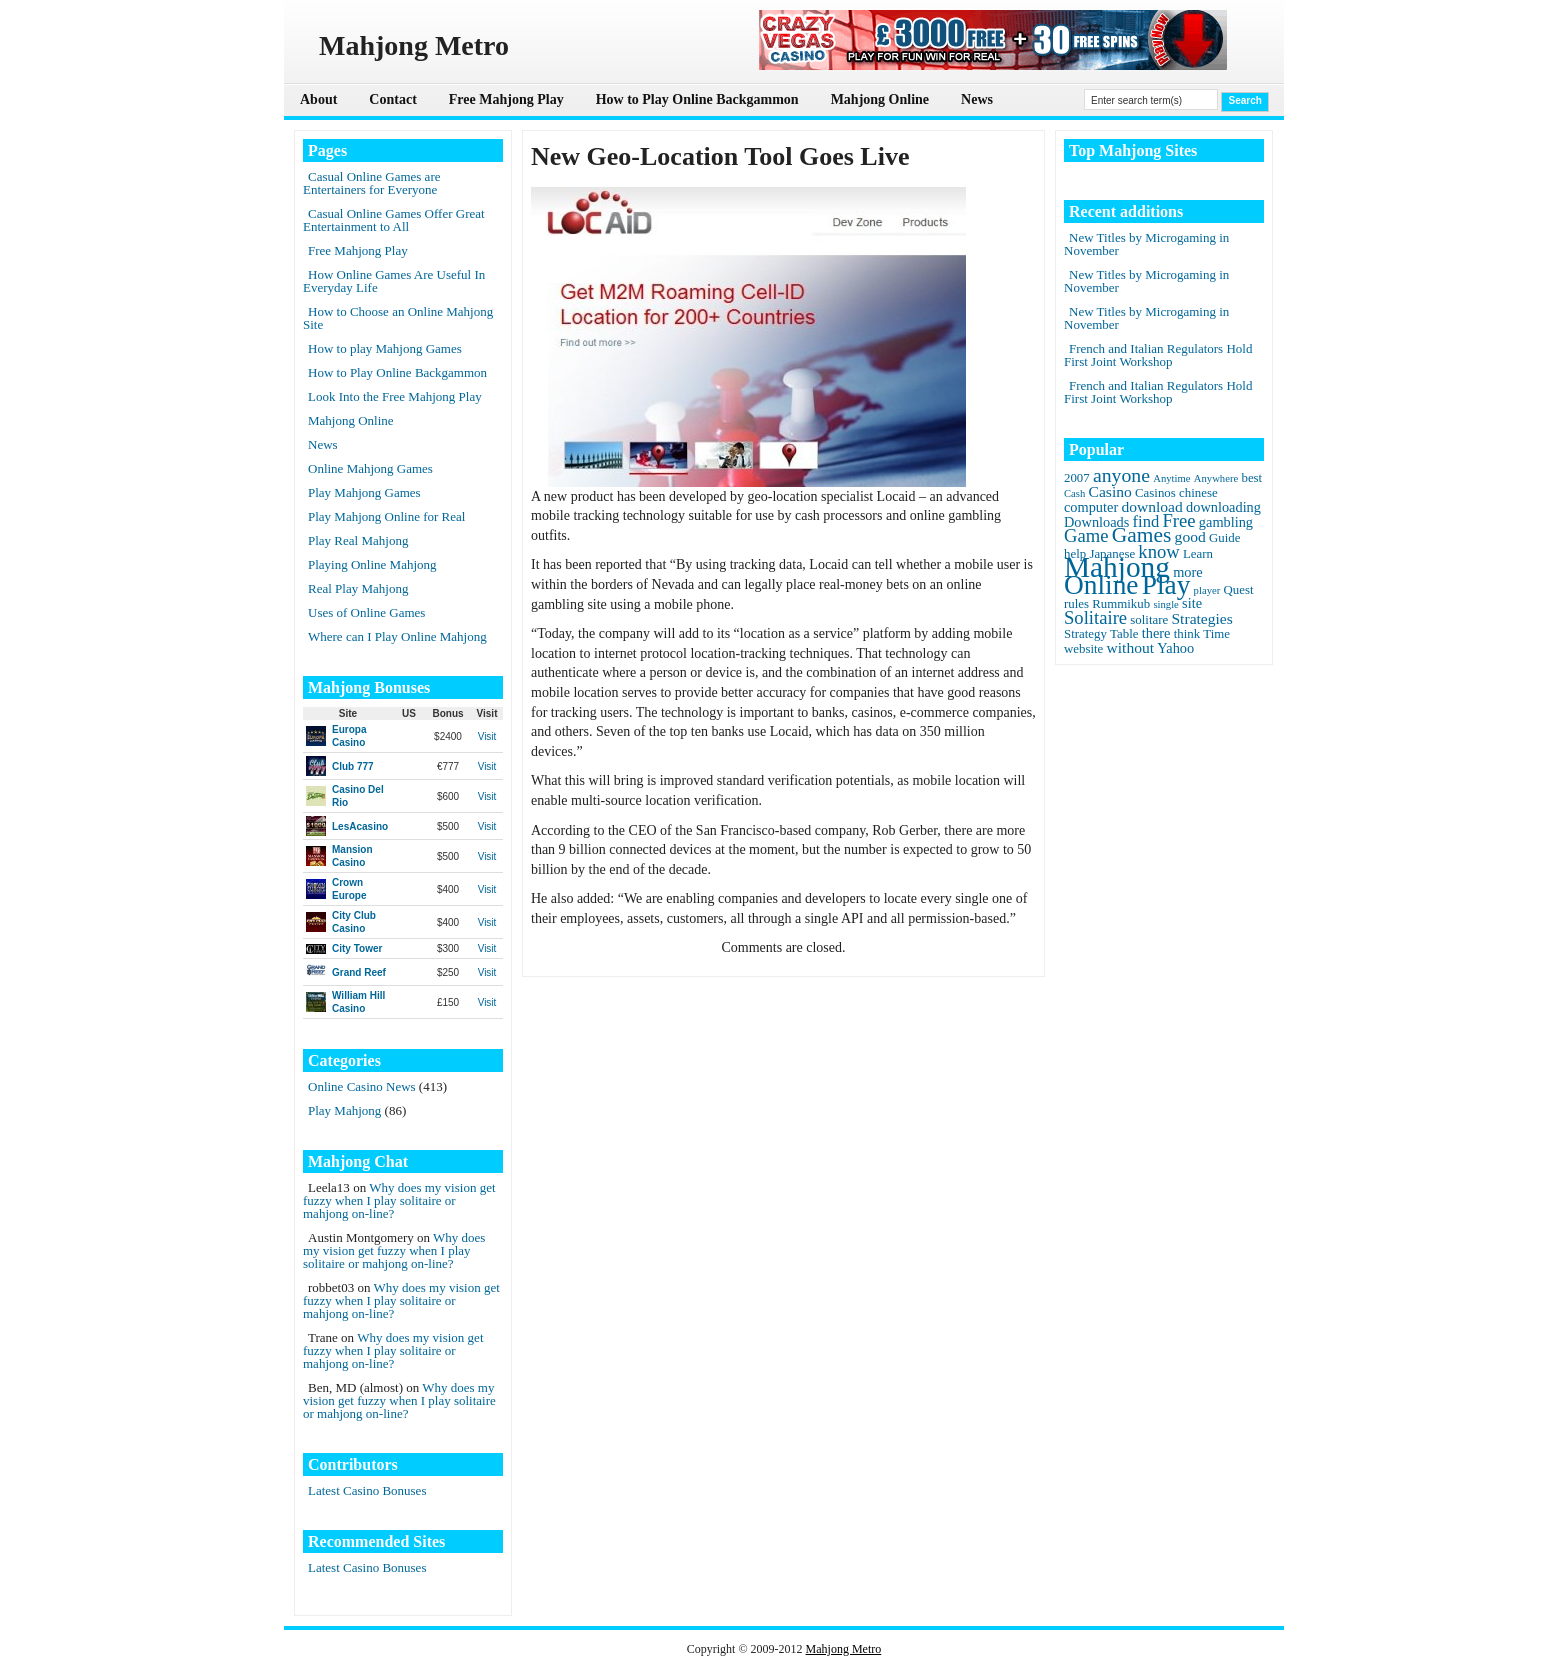 This screenshot has height=1675, width=1568. Describe the element at coordinates (1117, 567) in the screenshot. I see `Mahjong [Mahjong (65 items)]` at that location.